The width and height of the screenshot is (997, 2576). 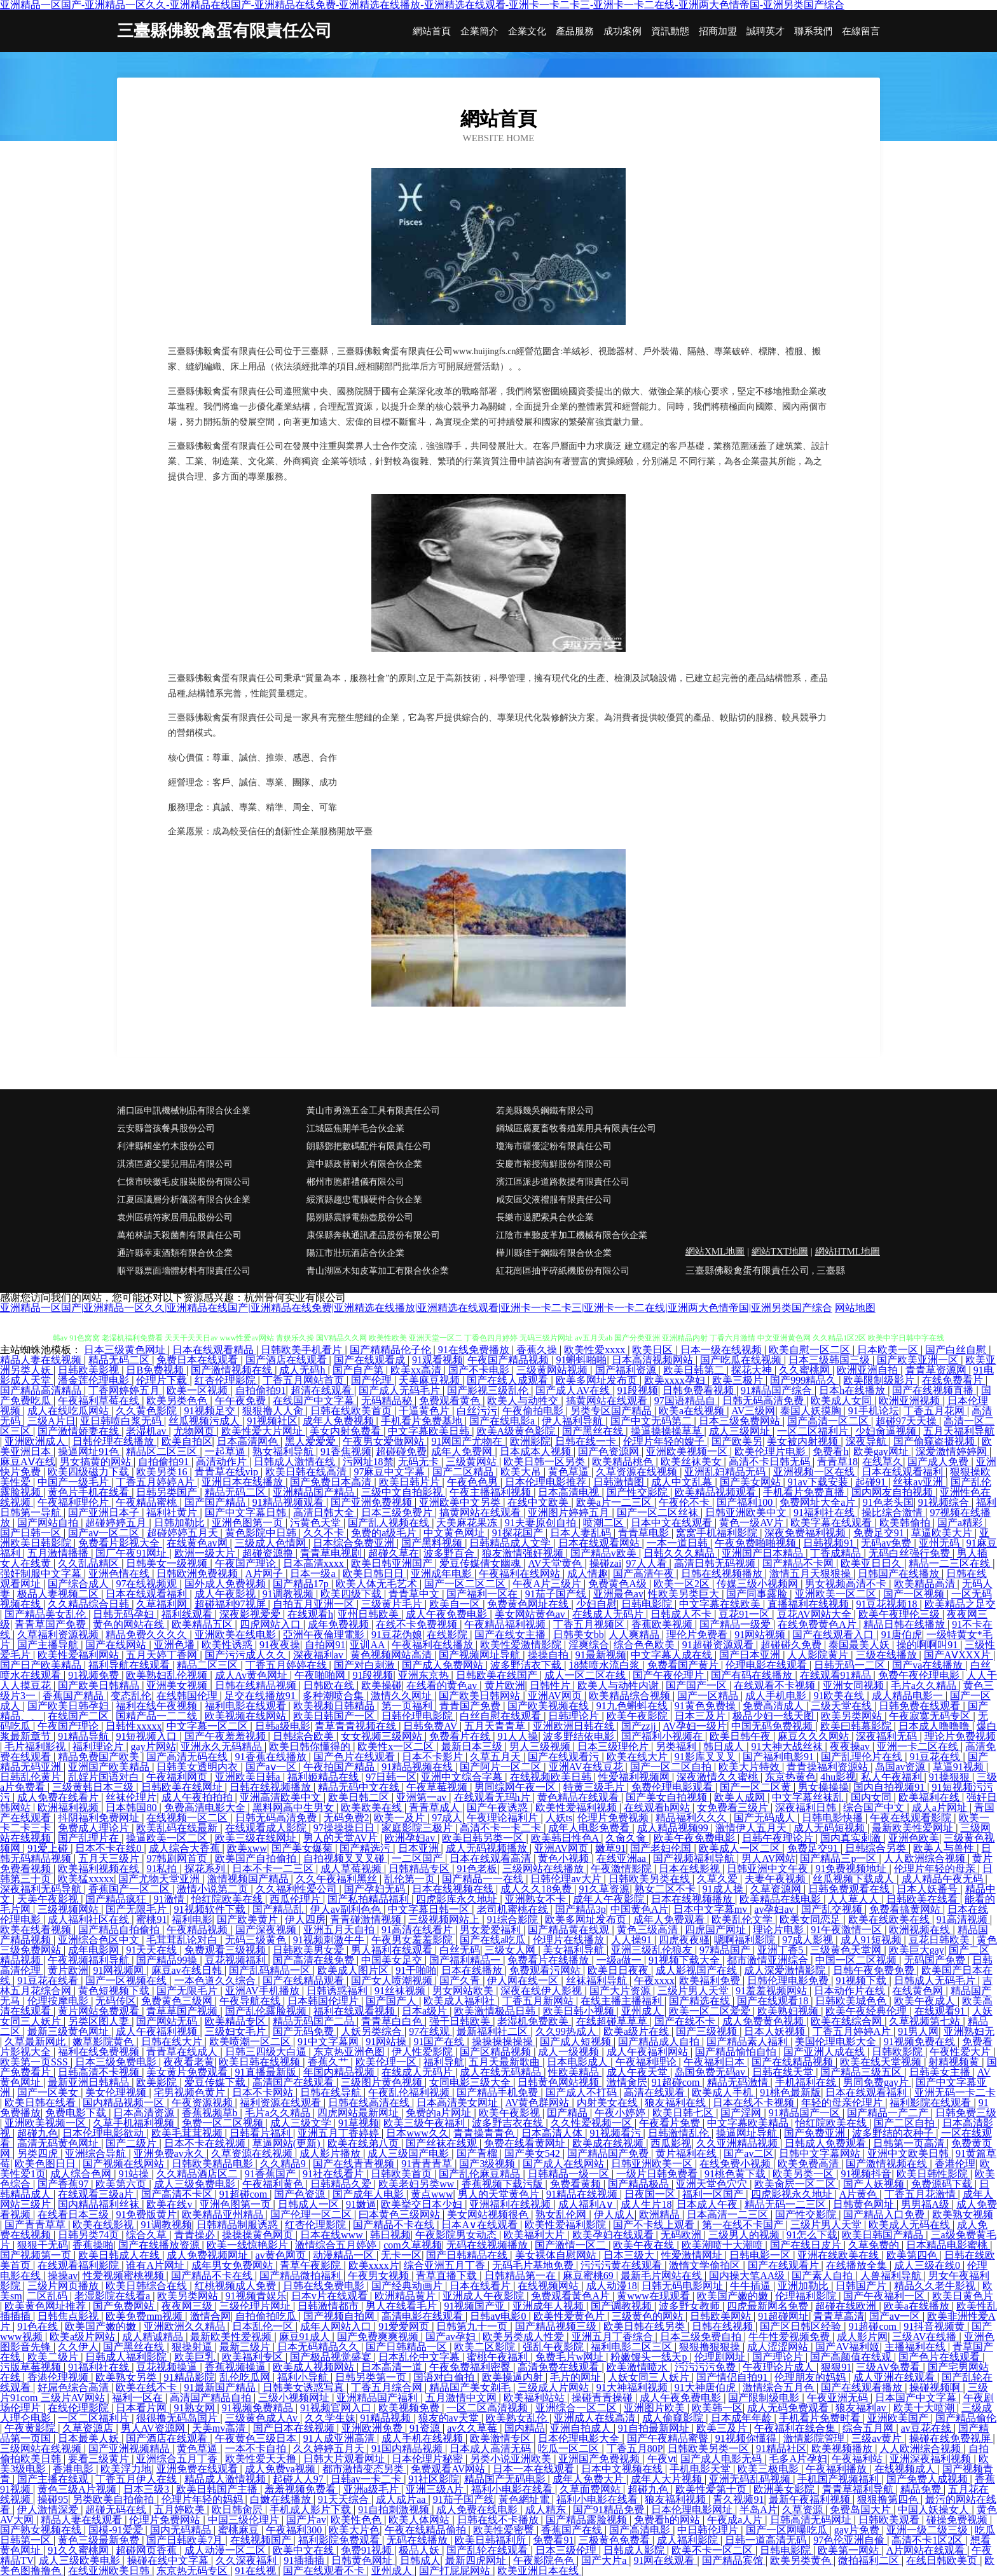 I want to click on 青青操青青色, so click(x=485, y=2133).